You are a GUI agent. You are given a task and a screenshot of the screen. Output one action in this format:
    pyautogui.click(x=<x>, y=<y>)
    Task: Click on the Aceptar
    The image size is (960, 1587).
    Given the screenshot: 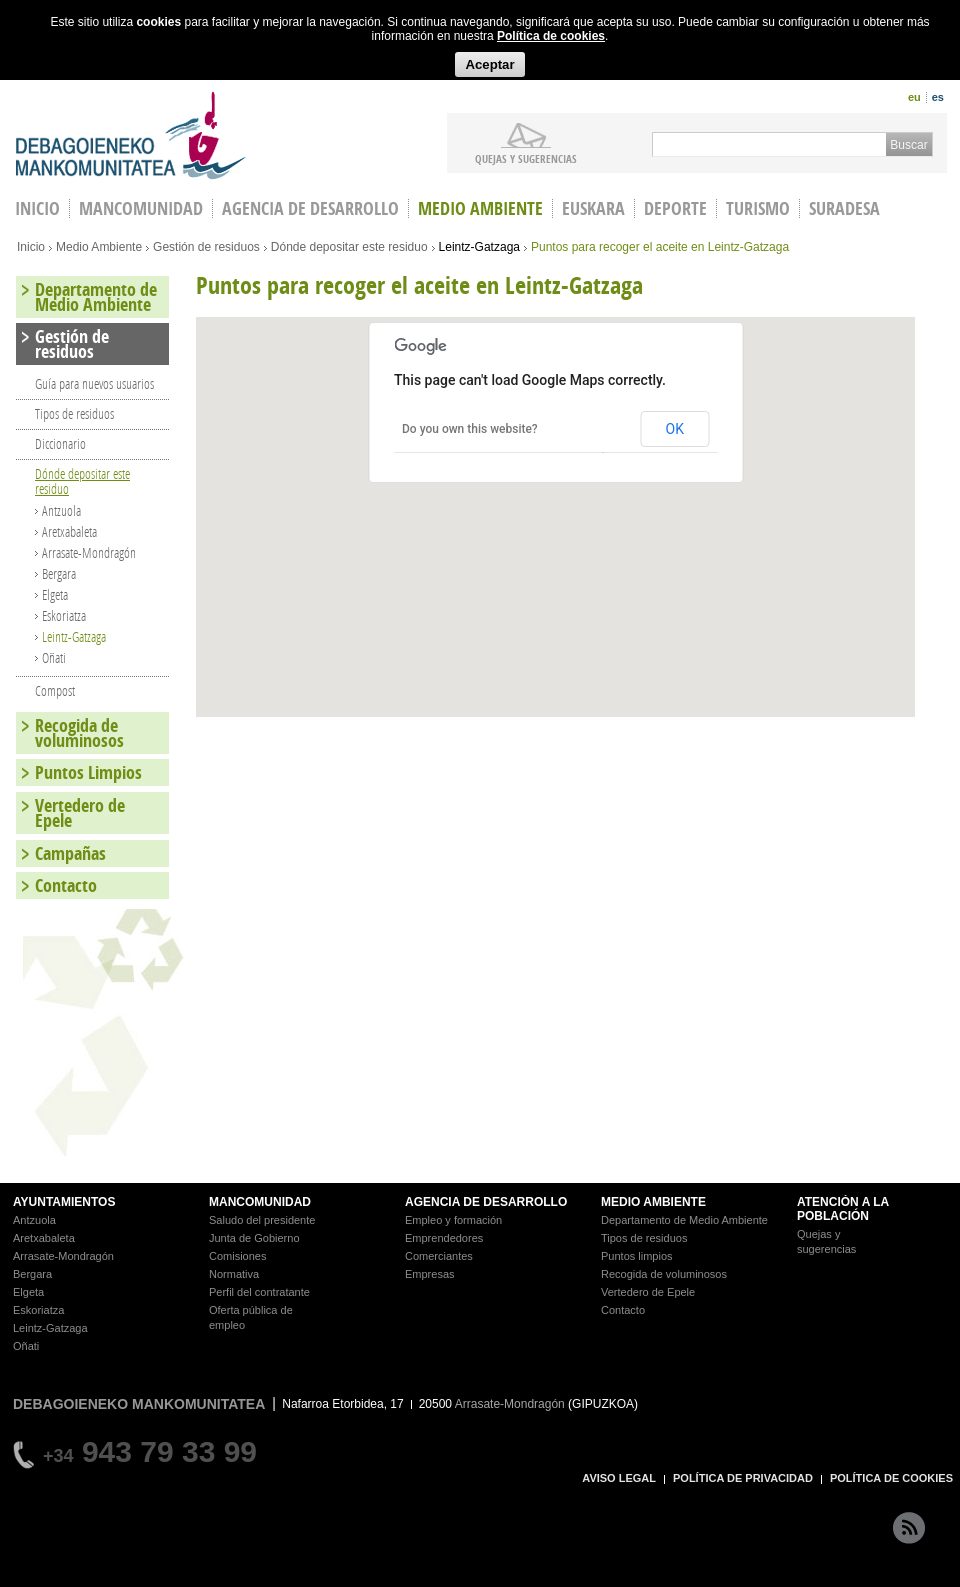 What is the action you would take?
    pyautogui.click(x=489, y=64)
    